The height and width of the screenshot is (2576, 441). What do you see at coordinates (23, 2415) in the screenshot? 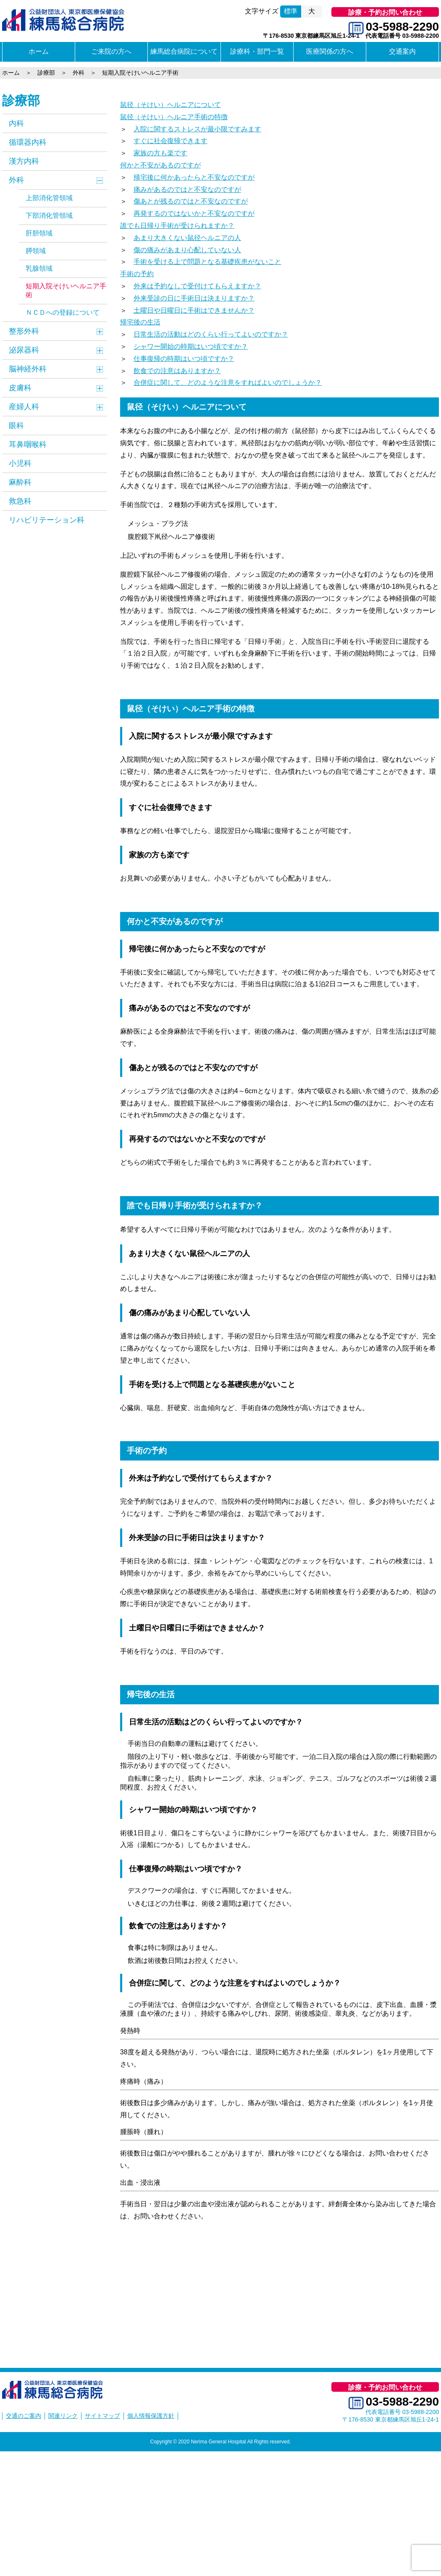
I see `交通のご案内` at bounding box center [23, 2415].